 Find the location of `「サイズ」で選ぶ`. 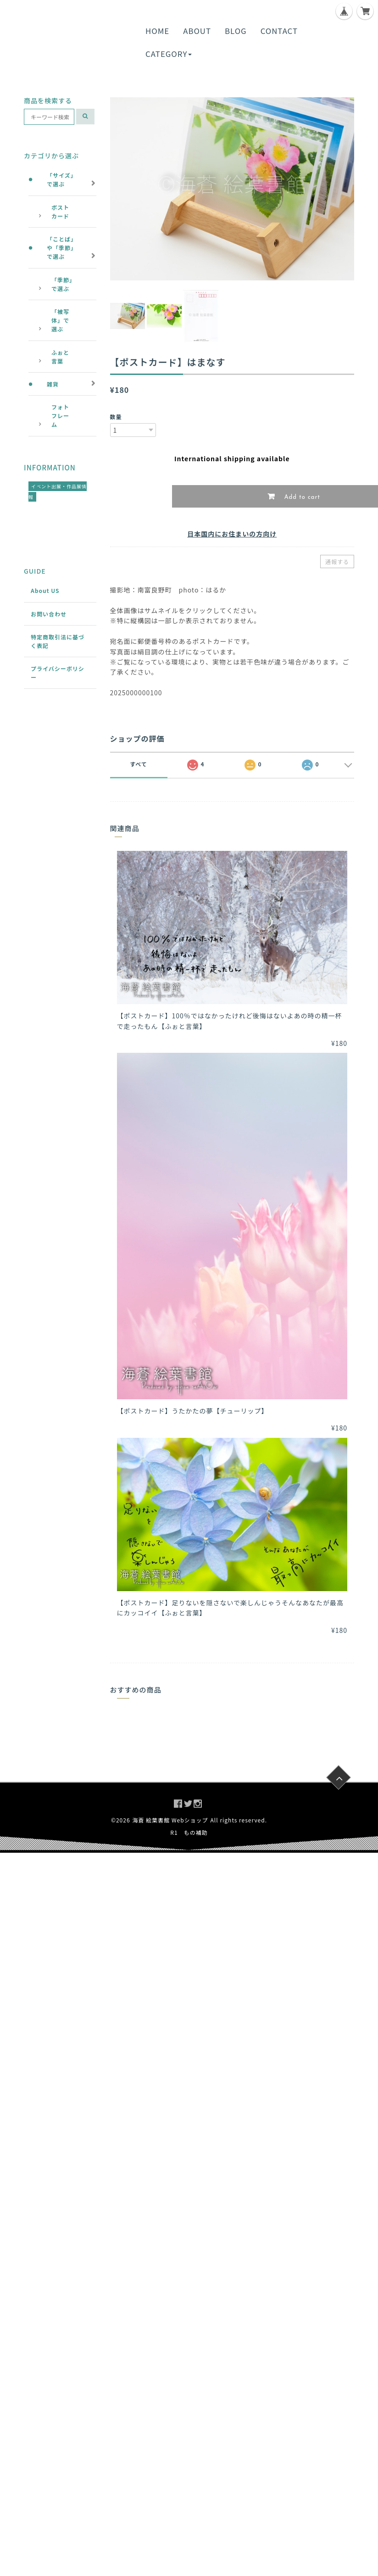

「サイズ」で選ぶ is located at coordinates (62, 179).